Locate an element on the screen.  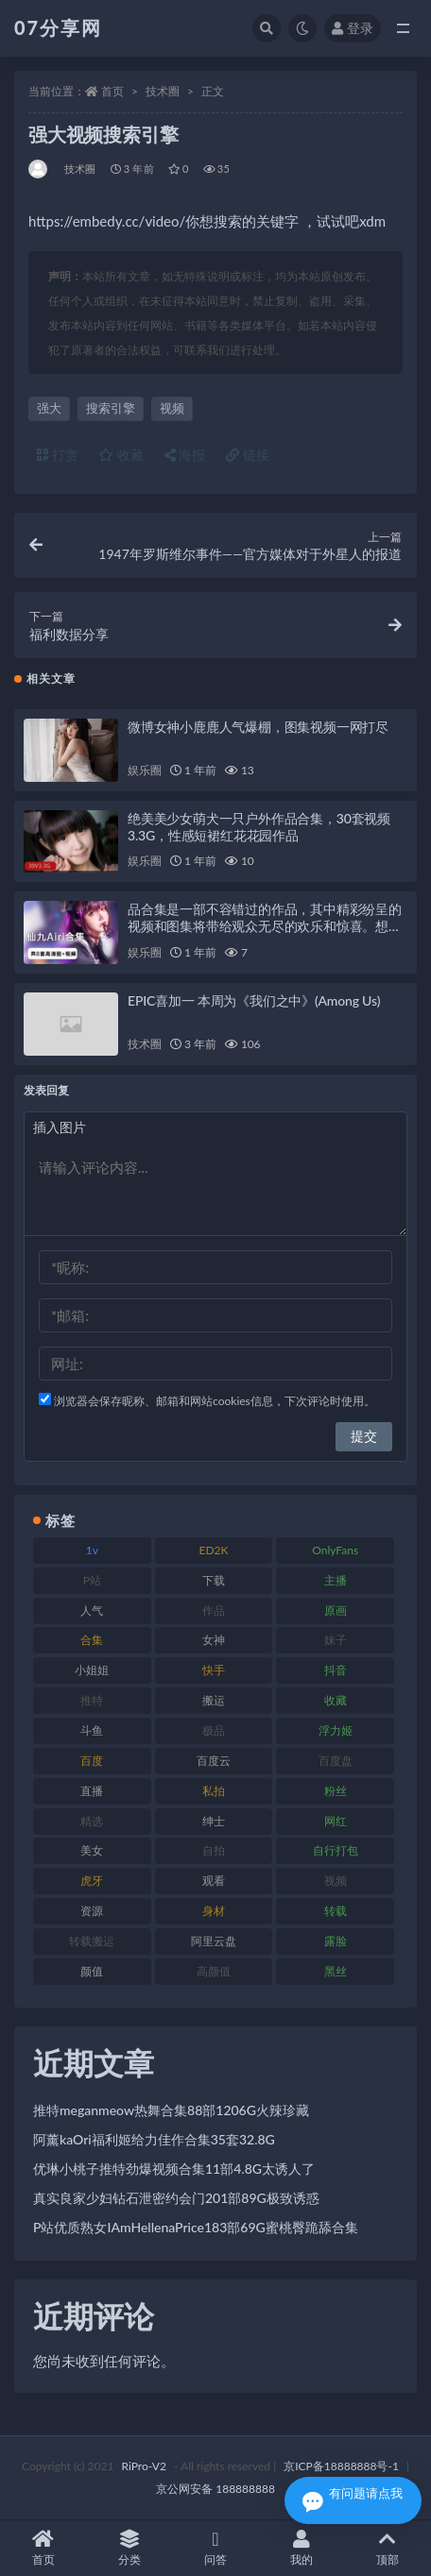
快手 [快手 (88 项)] is located at coordinates (213, 1670).